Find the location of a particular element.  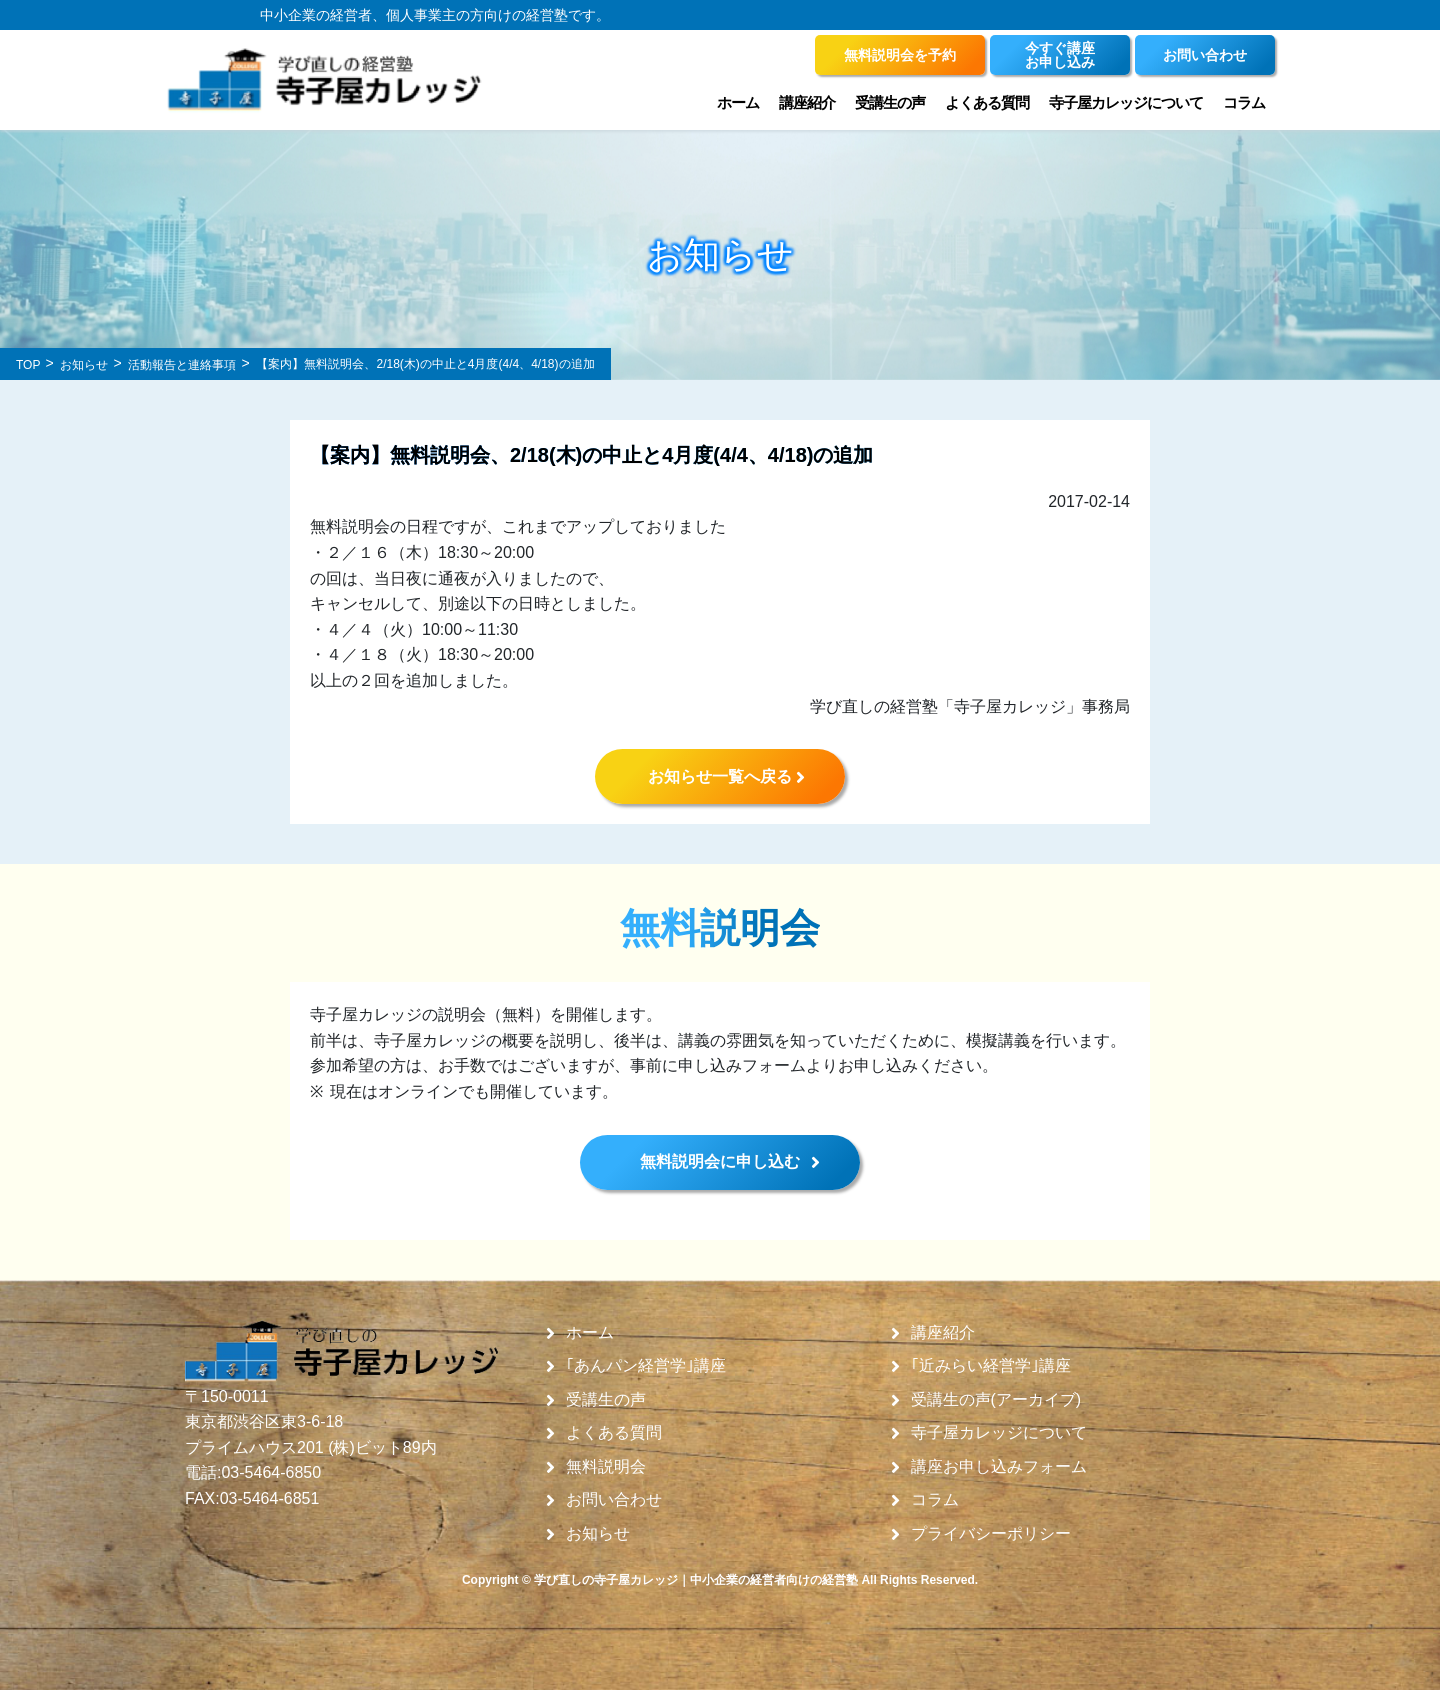

｢あんパン経営学｣講座 is located at coordinates (646, 1366).